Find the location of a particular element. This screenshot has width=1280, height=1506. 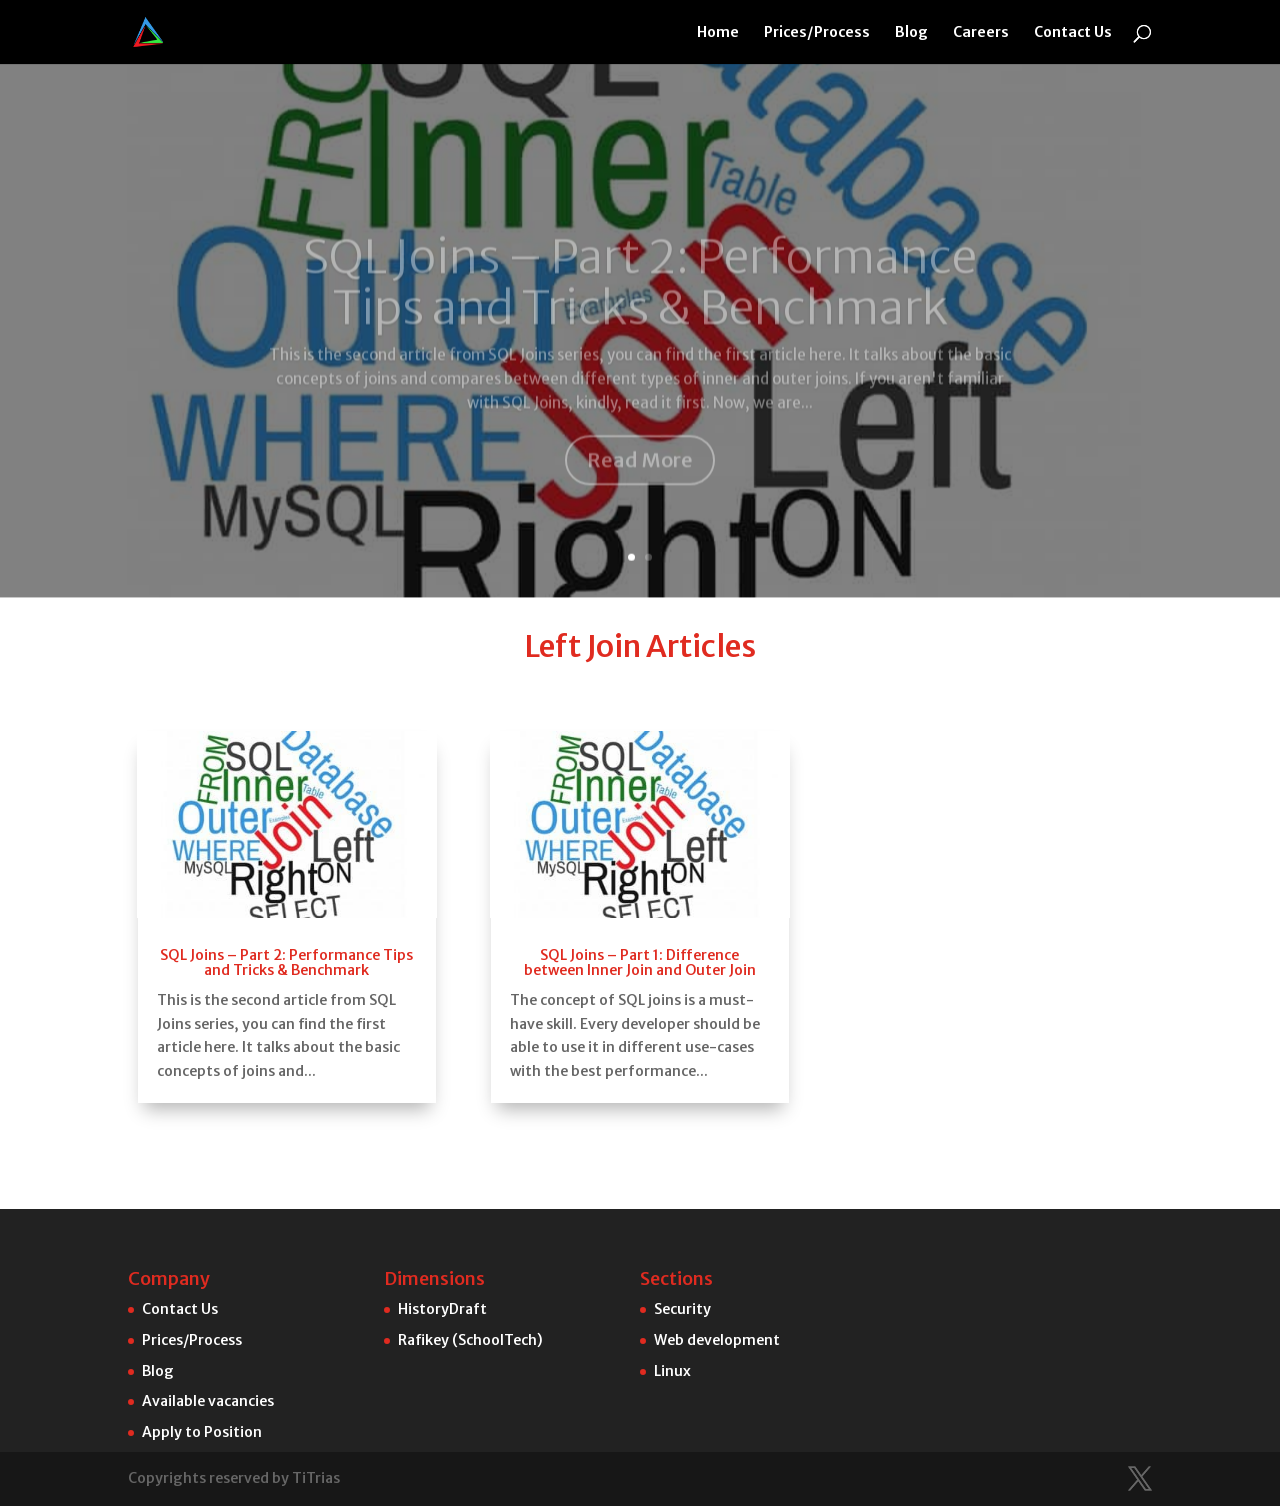

SQL Joins – Part 2: Performance Tips and Tricks & Benchmark is located at coordinates (640, 186).